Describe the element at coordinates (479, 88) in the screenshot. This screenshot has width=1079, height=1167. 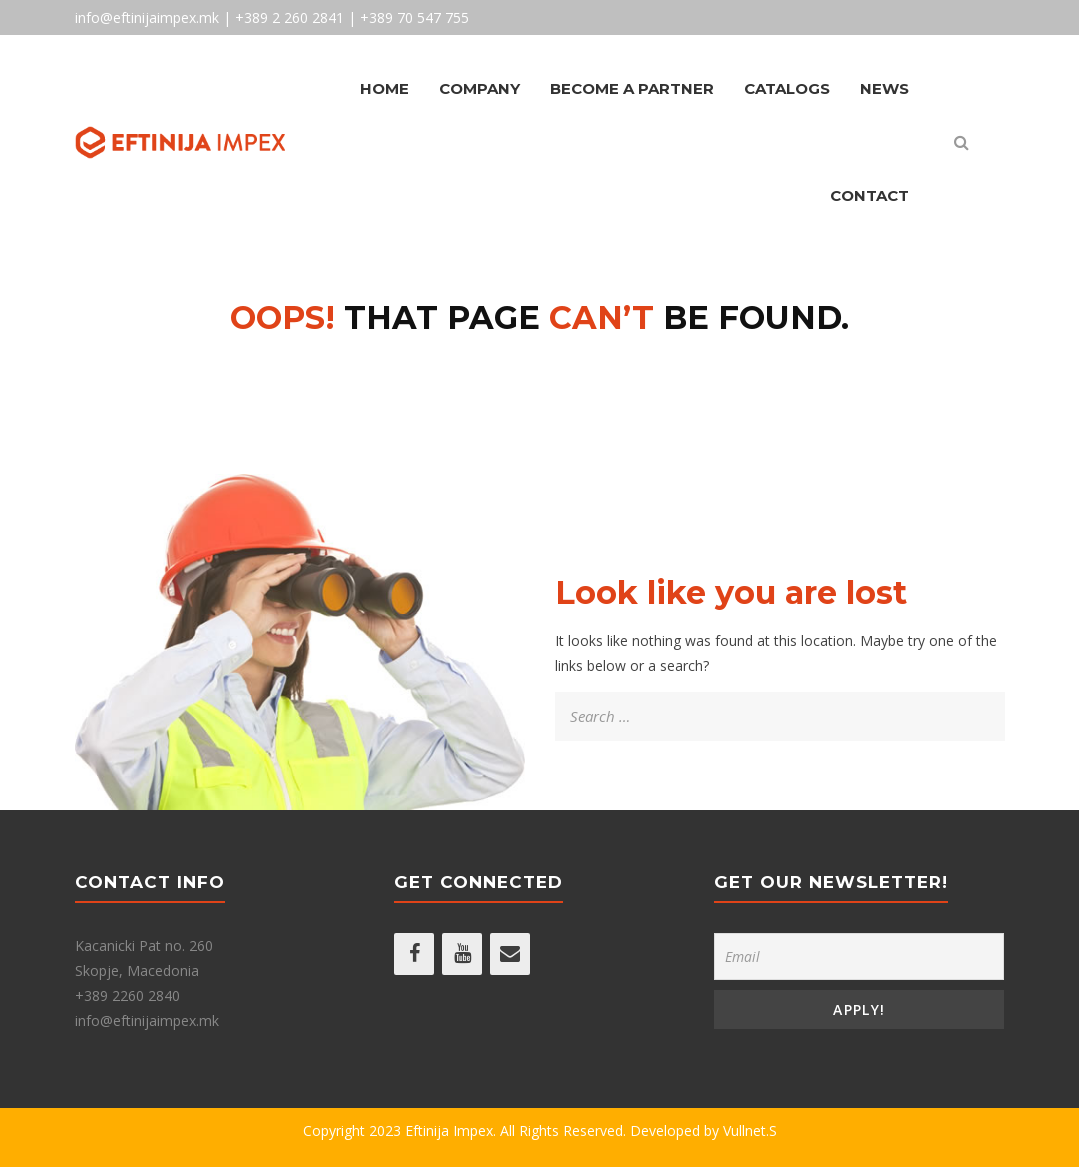
I see `Company` at that location.